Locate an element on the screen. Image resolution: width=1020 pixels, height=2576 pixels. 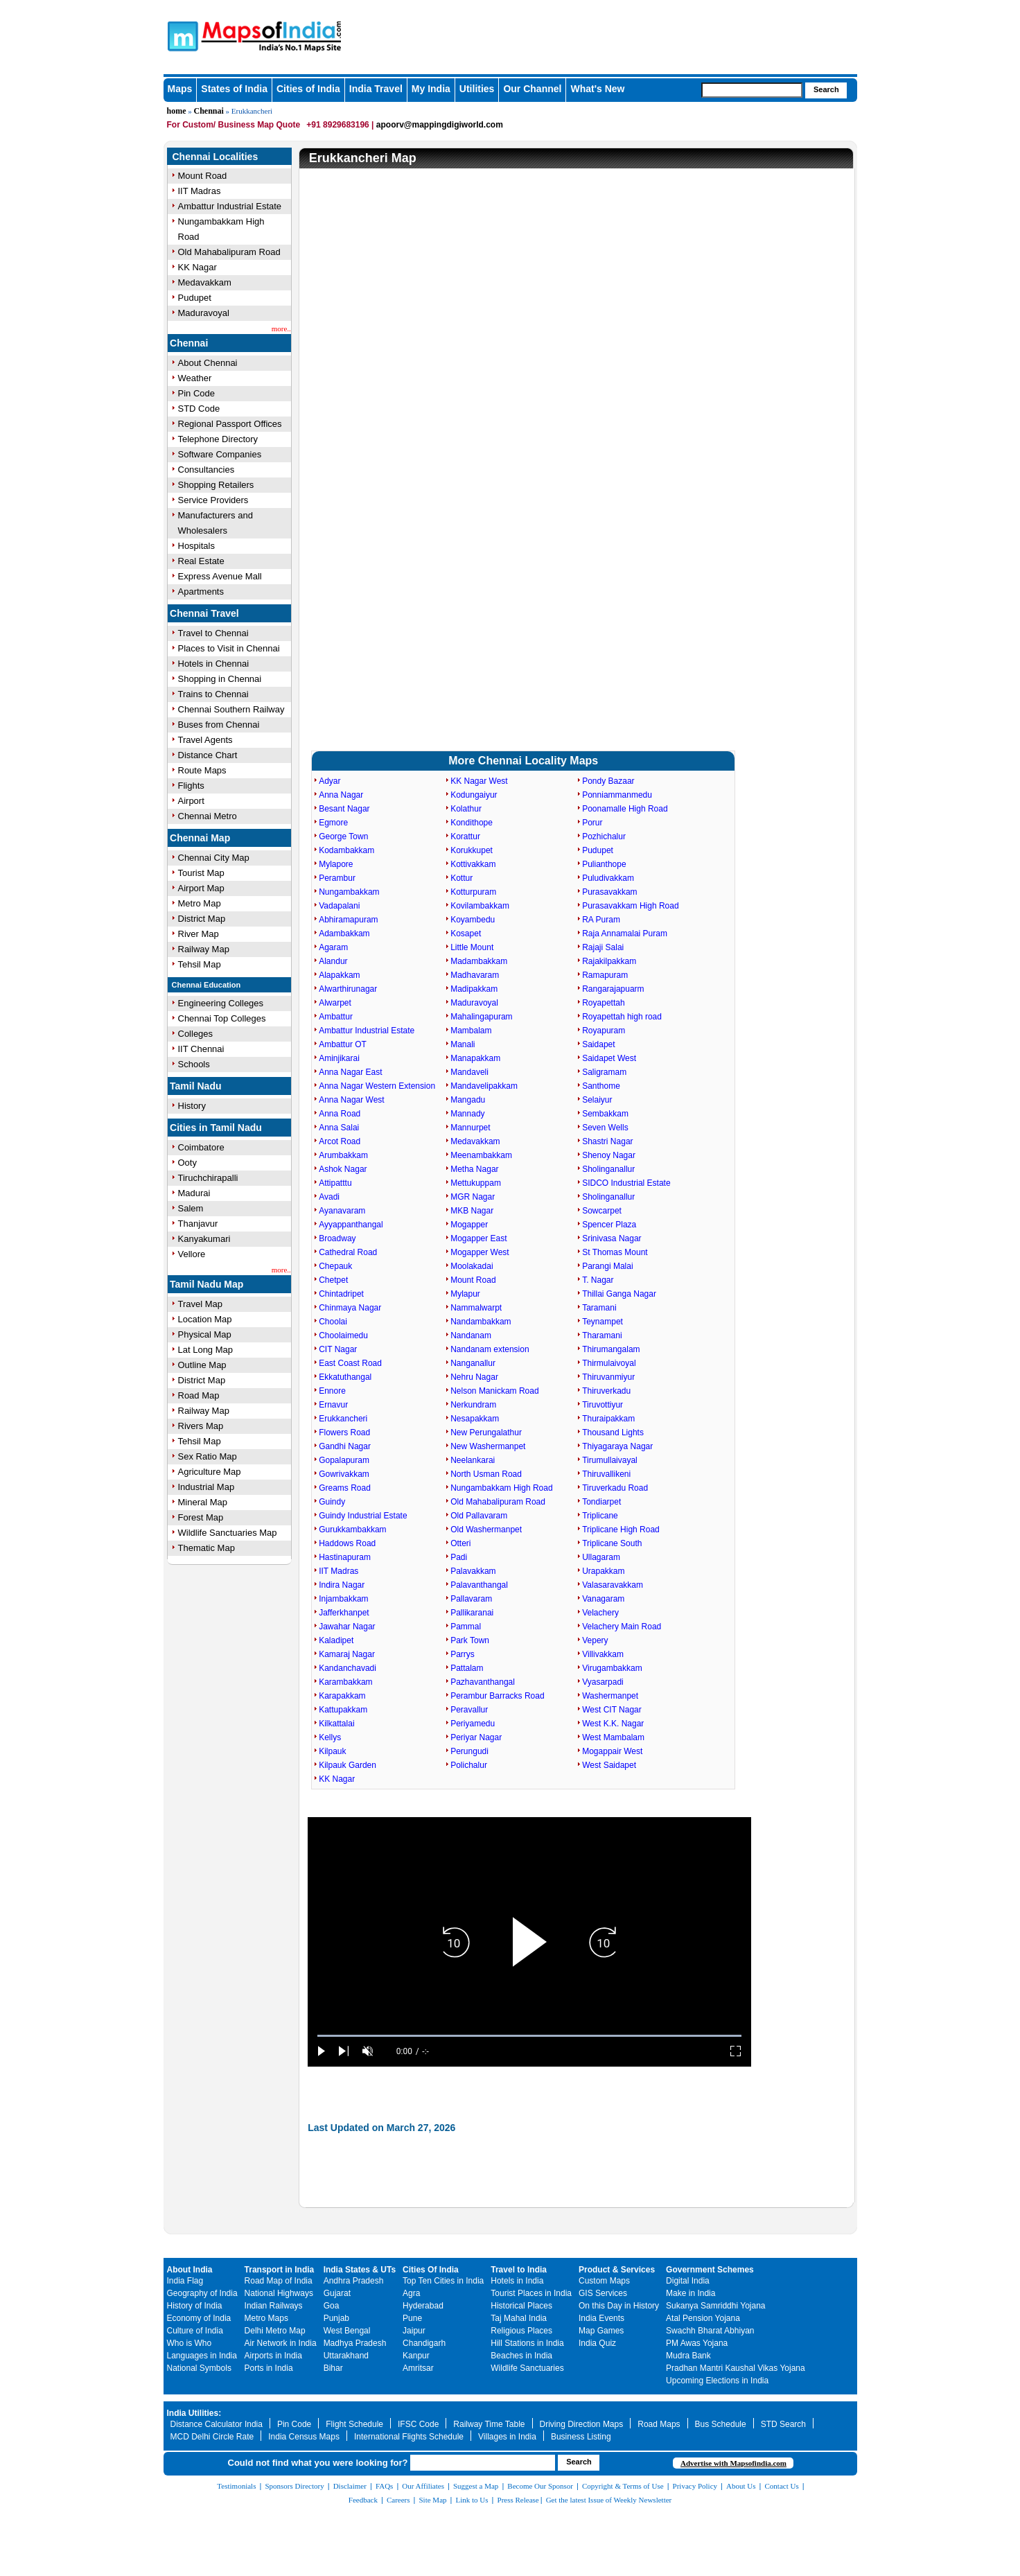
Vyasarpadi is located at coordinates (603, 1682).